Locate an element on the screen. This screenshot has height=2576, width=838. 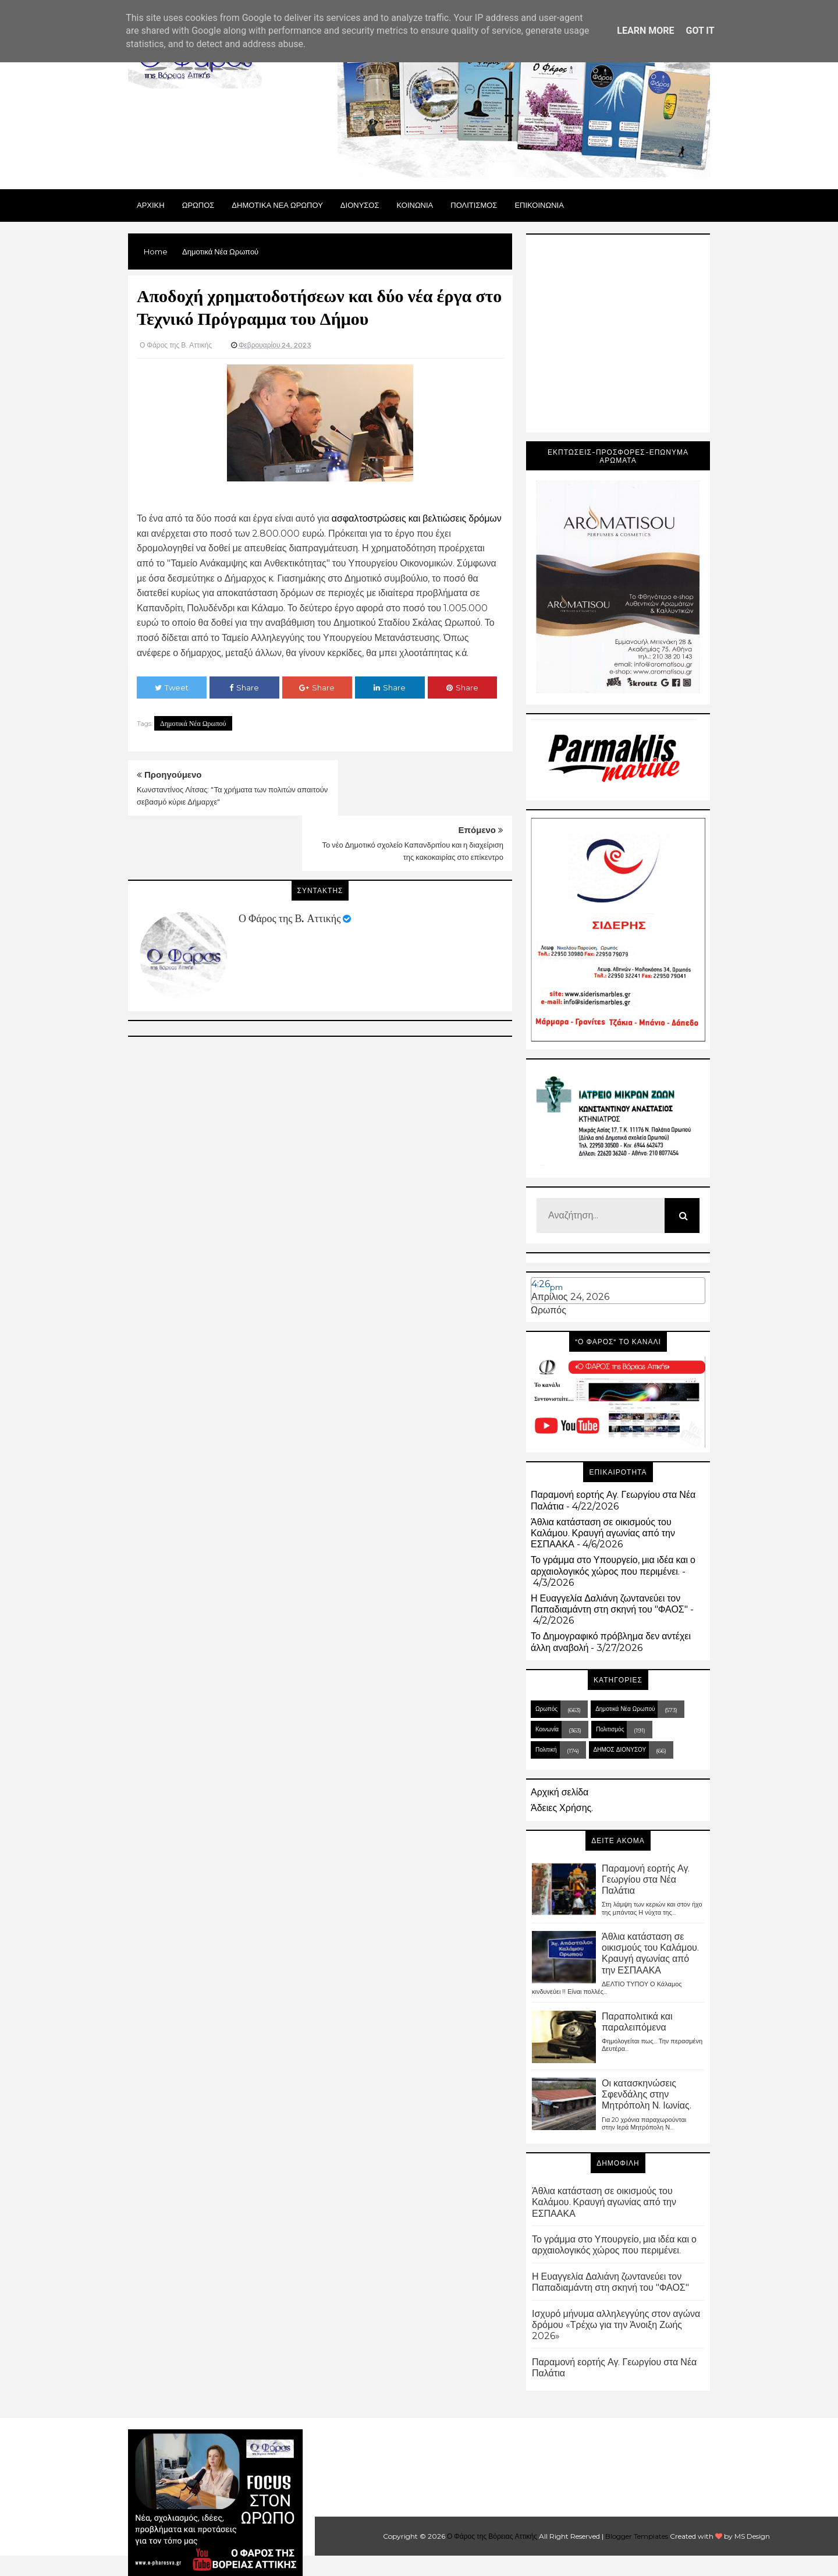
Ισχυρό μήνυμα αλληλεγγύης στον αγώνα δρόμου «Τρέχω για την Άνοιξη Ζωής 2026» is located at coordinates (616, 2324).